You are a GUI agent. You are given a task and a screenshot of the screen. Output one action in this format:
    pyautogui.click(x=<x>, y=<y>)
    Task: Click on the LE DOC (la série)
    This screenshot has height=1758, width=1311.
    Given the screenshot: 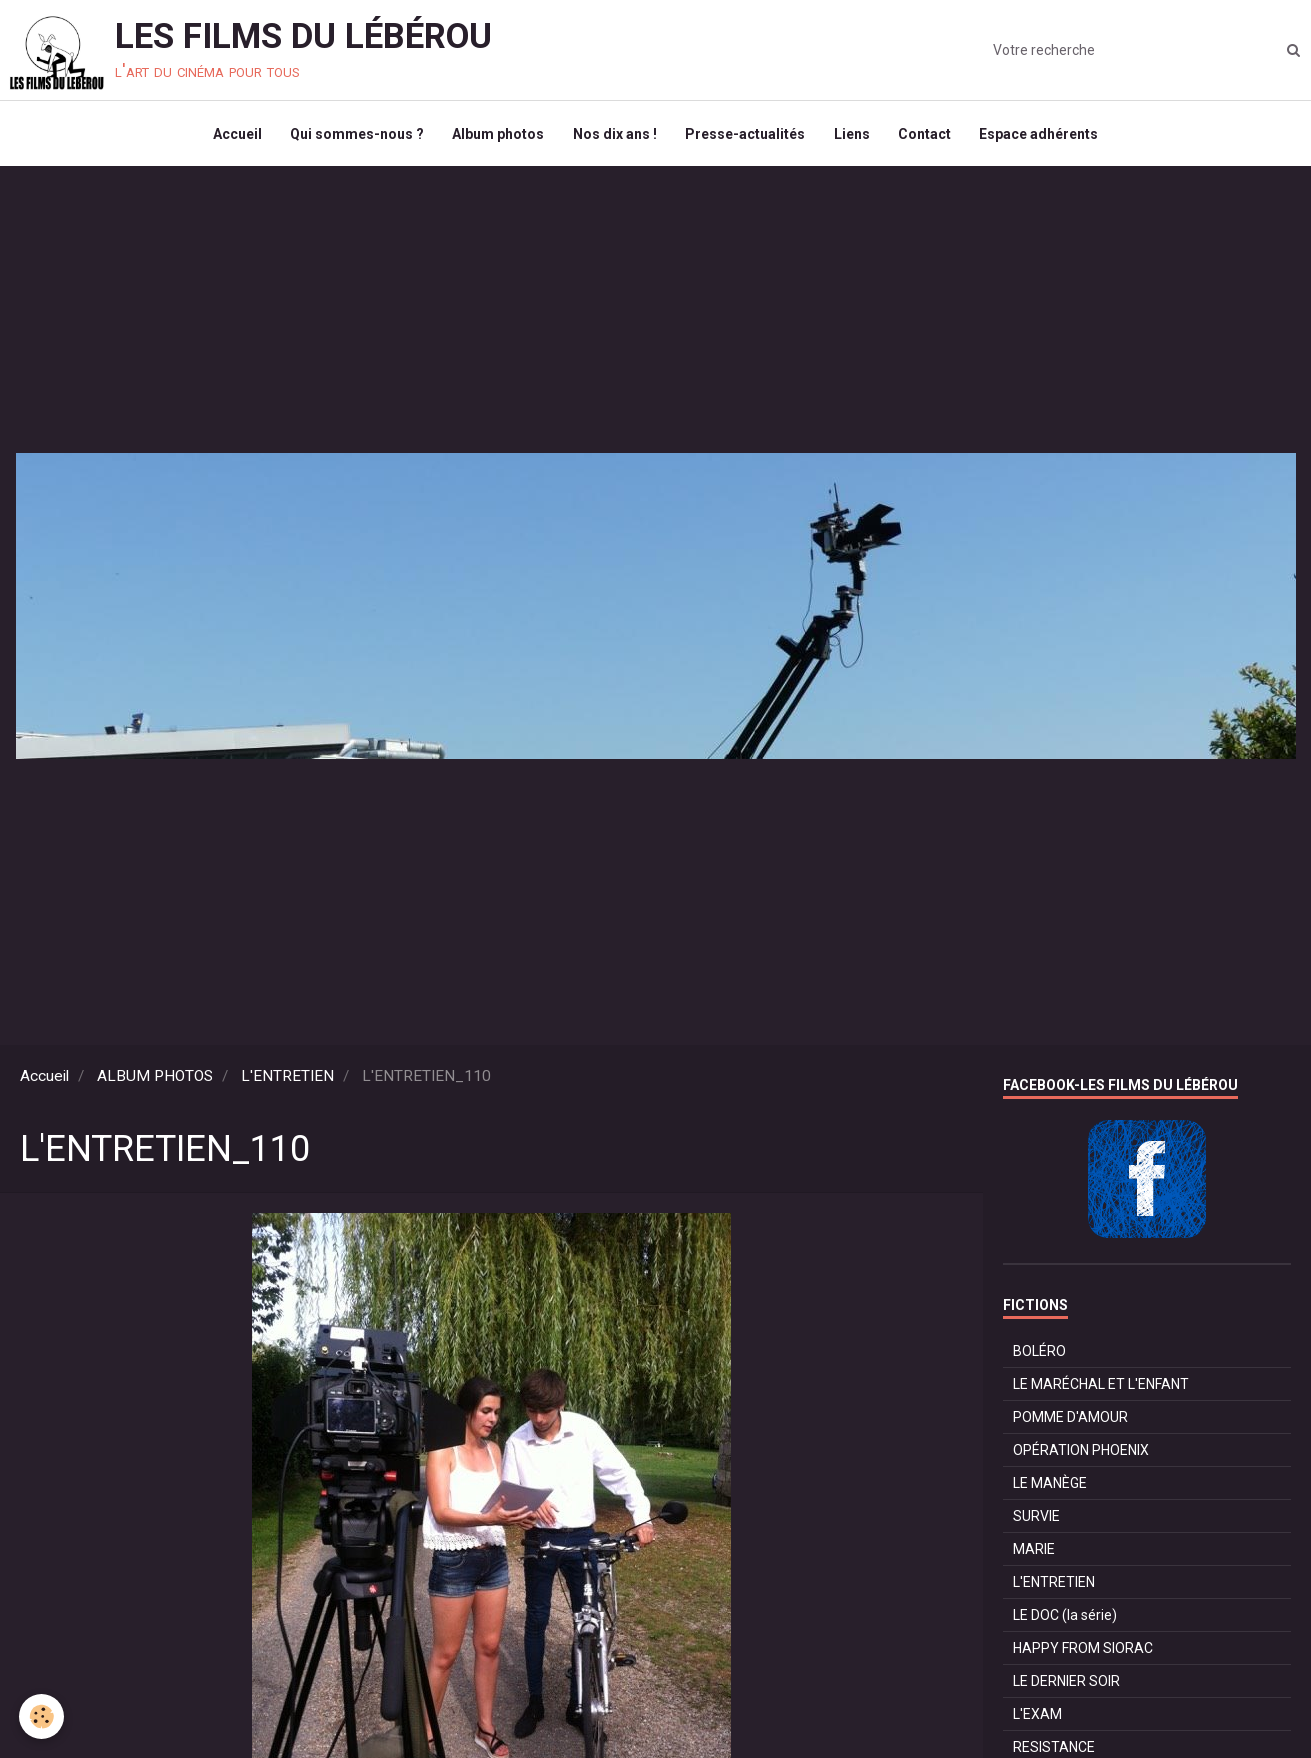 What is the action you would take?
    pyautogui.click(x=1065, y=1620)
    